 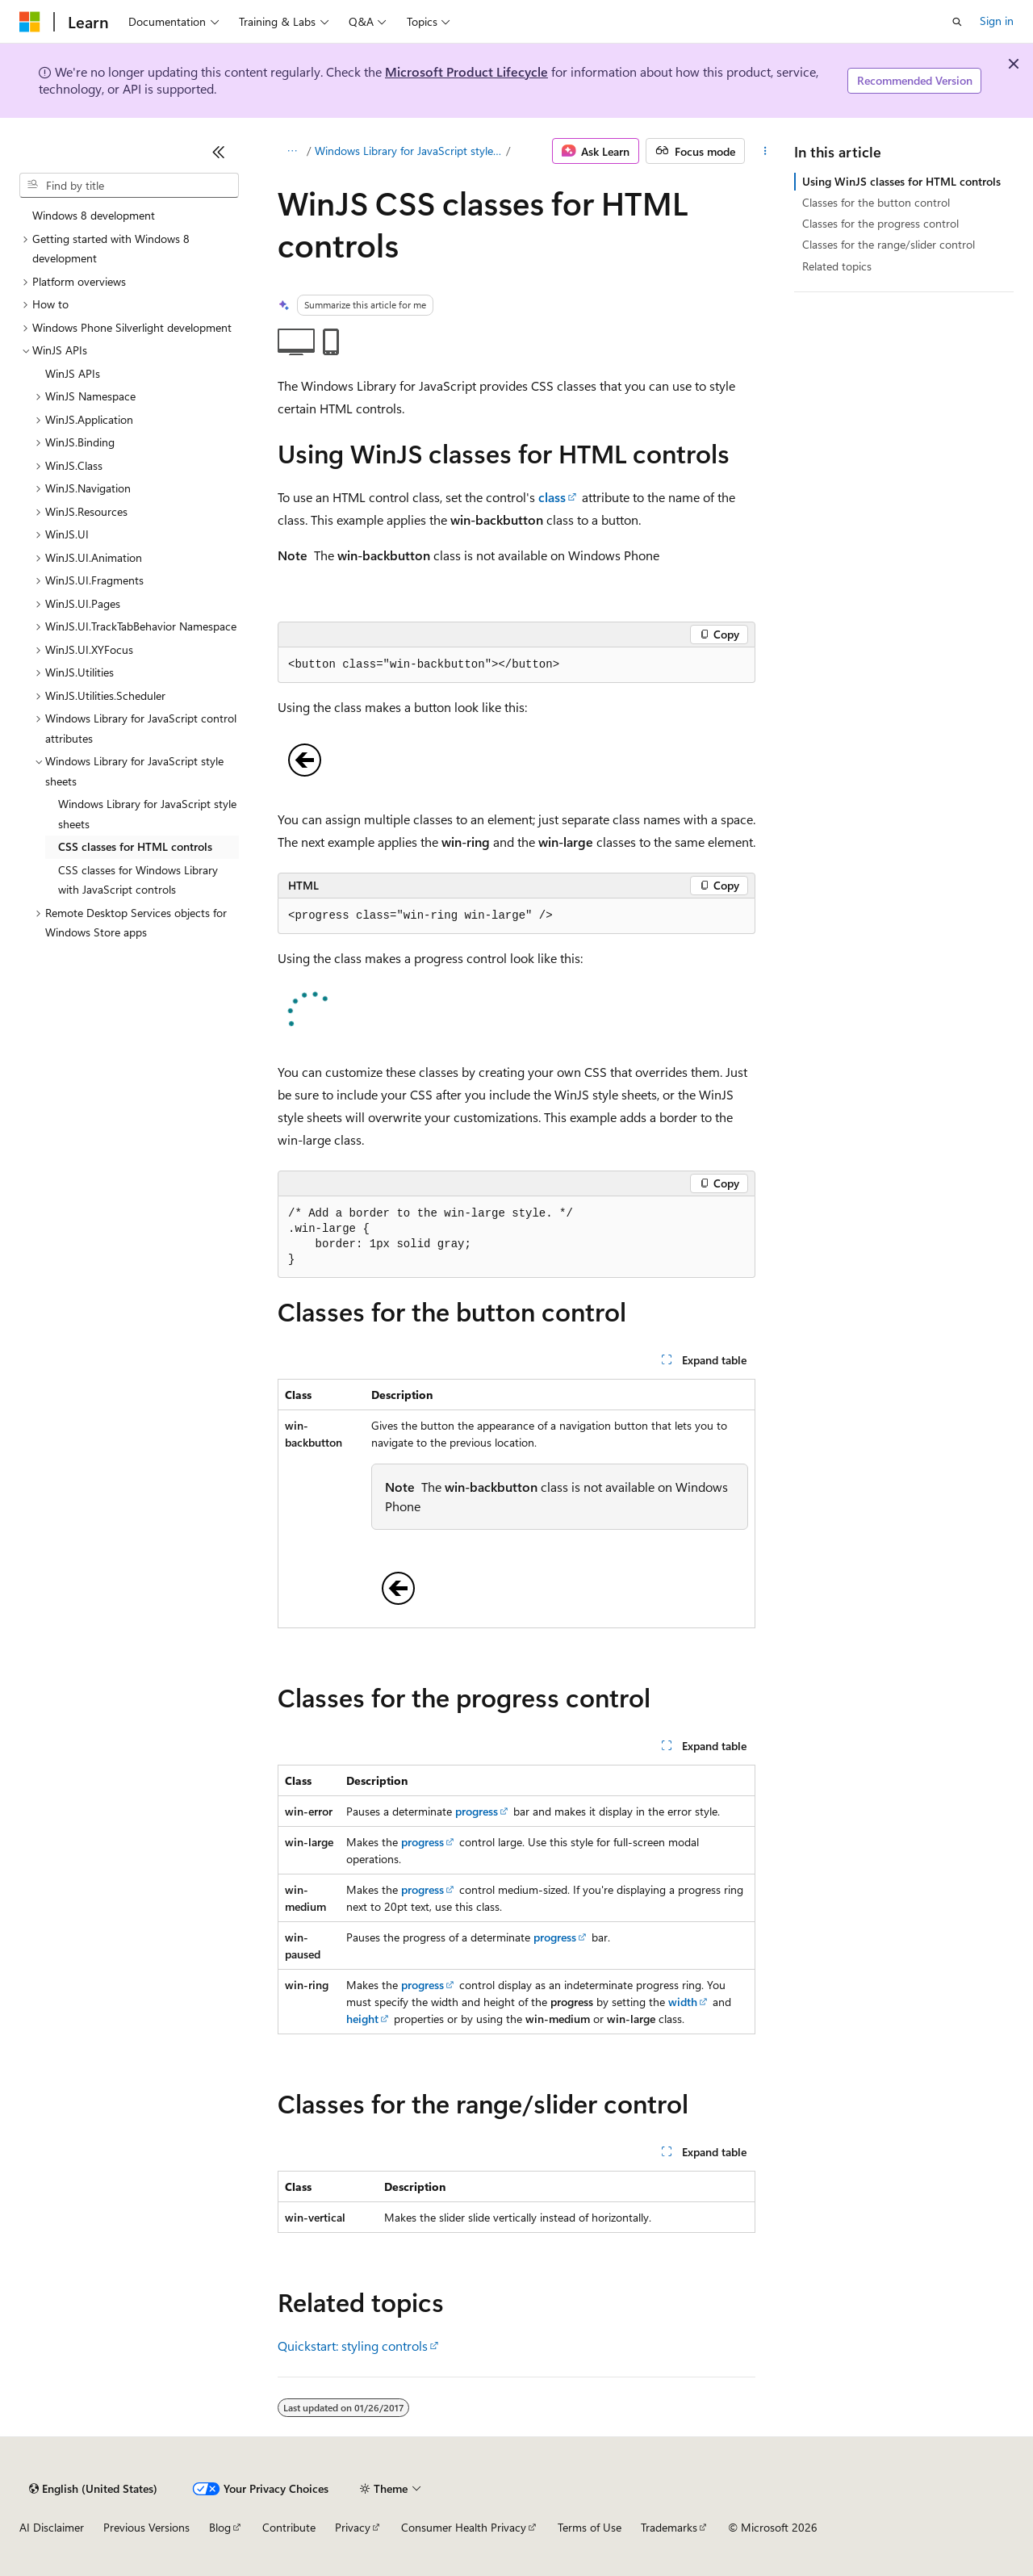 What do you see at coordinates (837, 266) in the screenshot?
I see `Related topics` at bounding box center [837, 266].